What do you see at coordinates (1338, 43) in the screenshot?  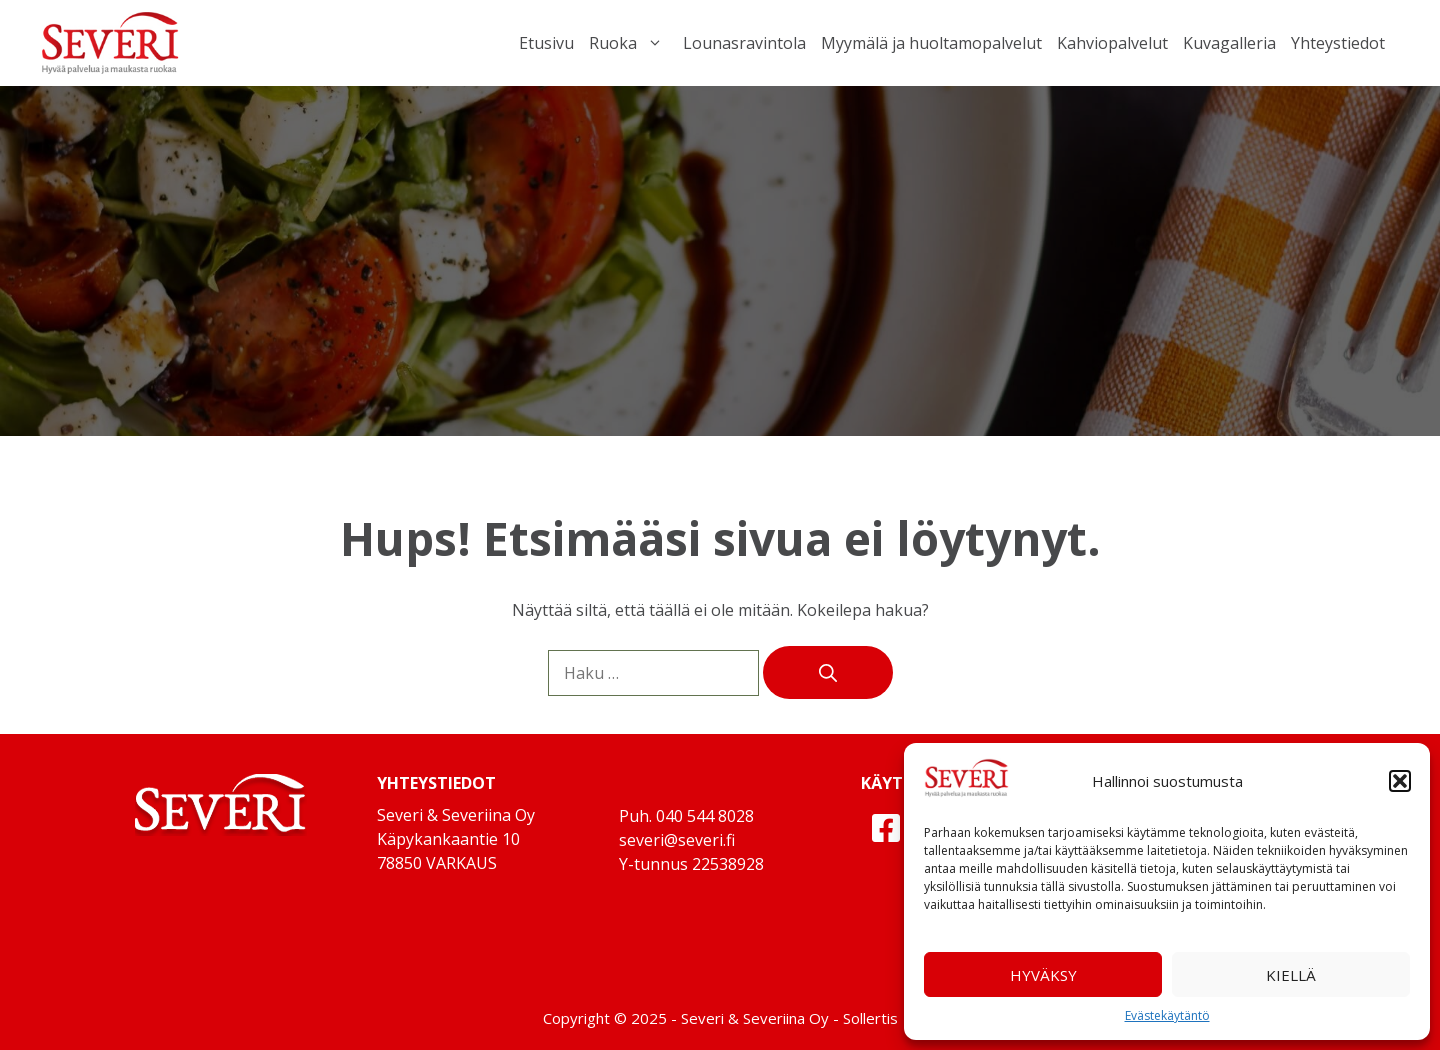 I see `Yhteystiedot` at bounding box center [1338, 43].